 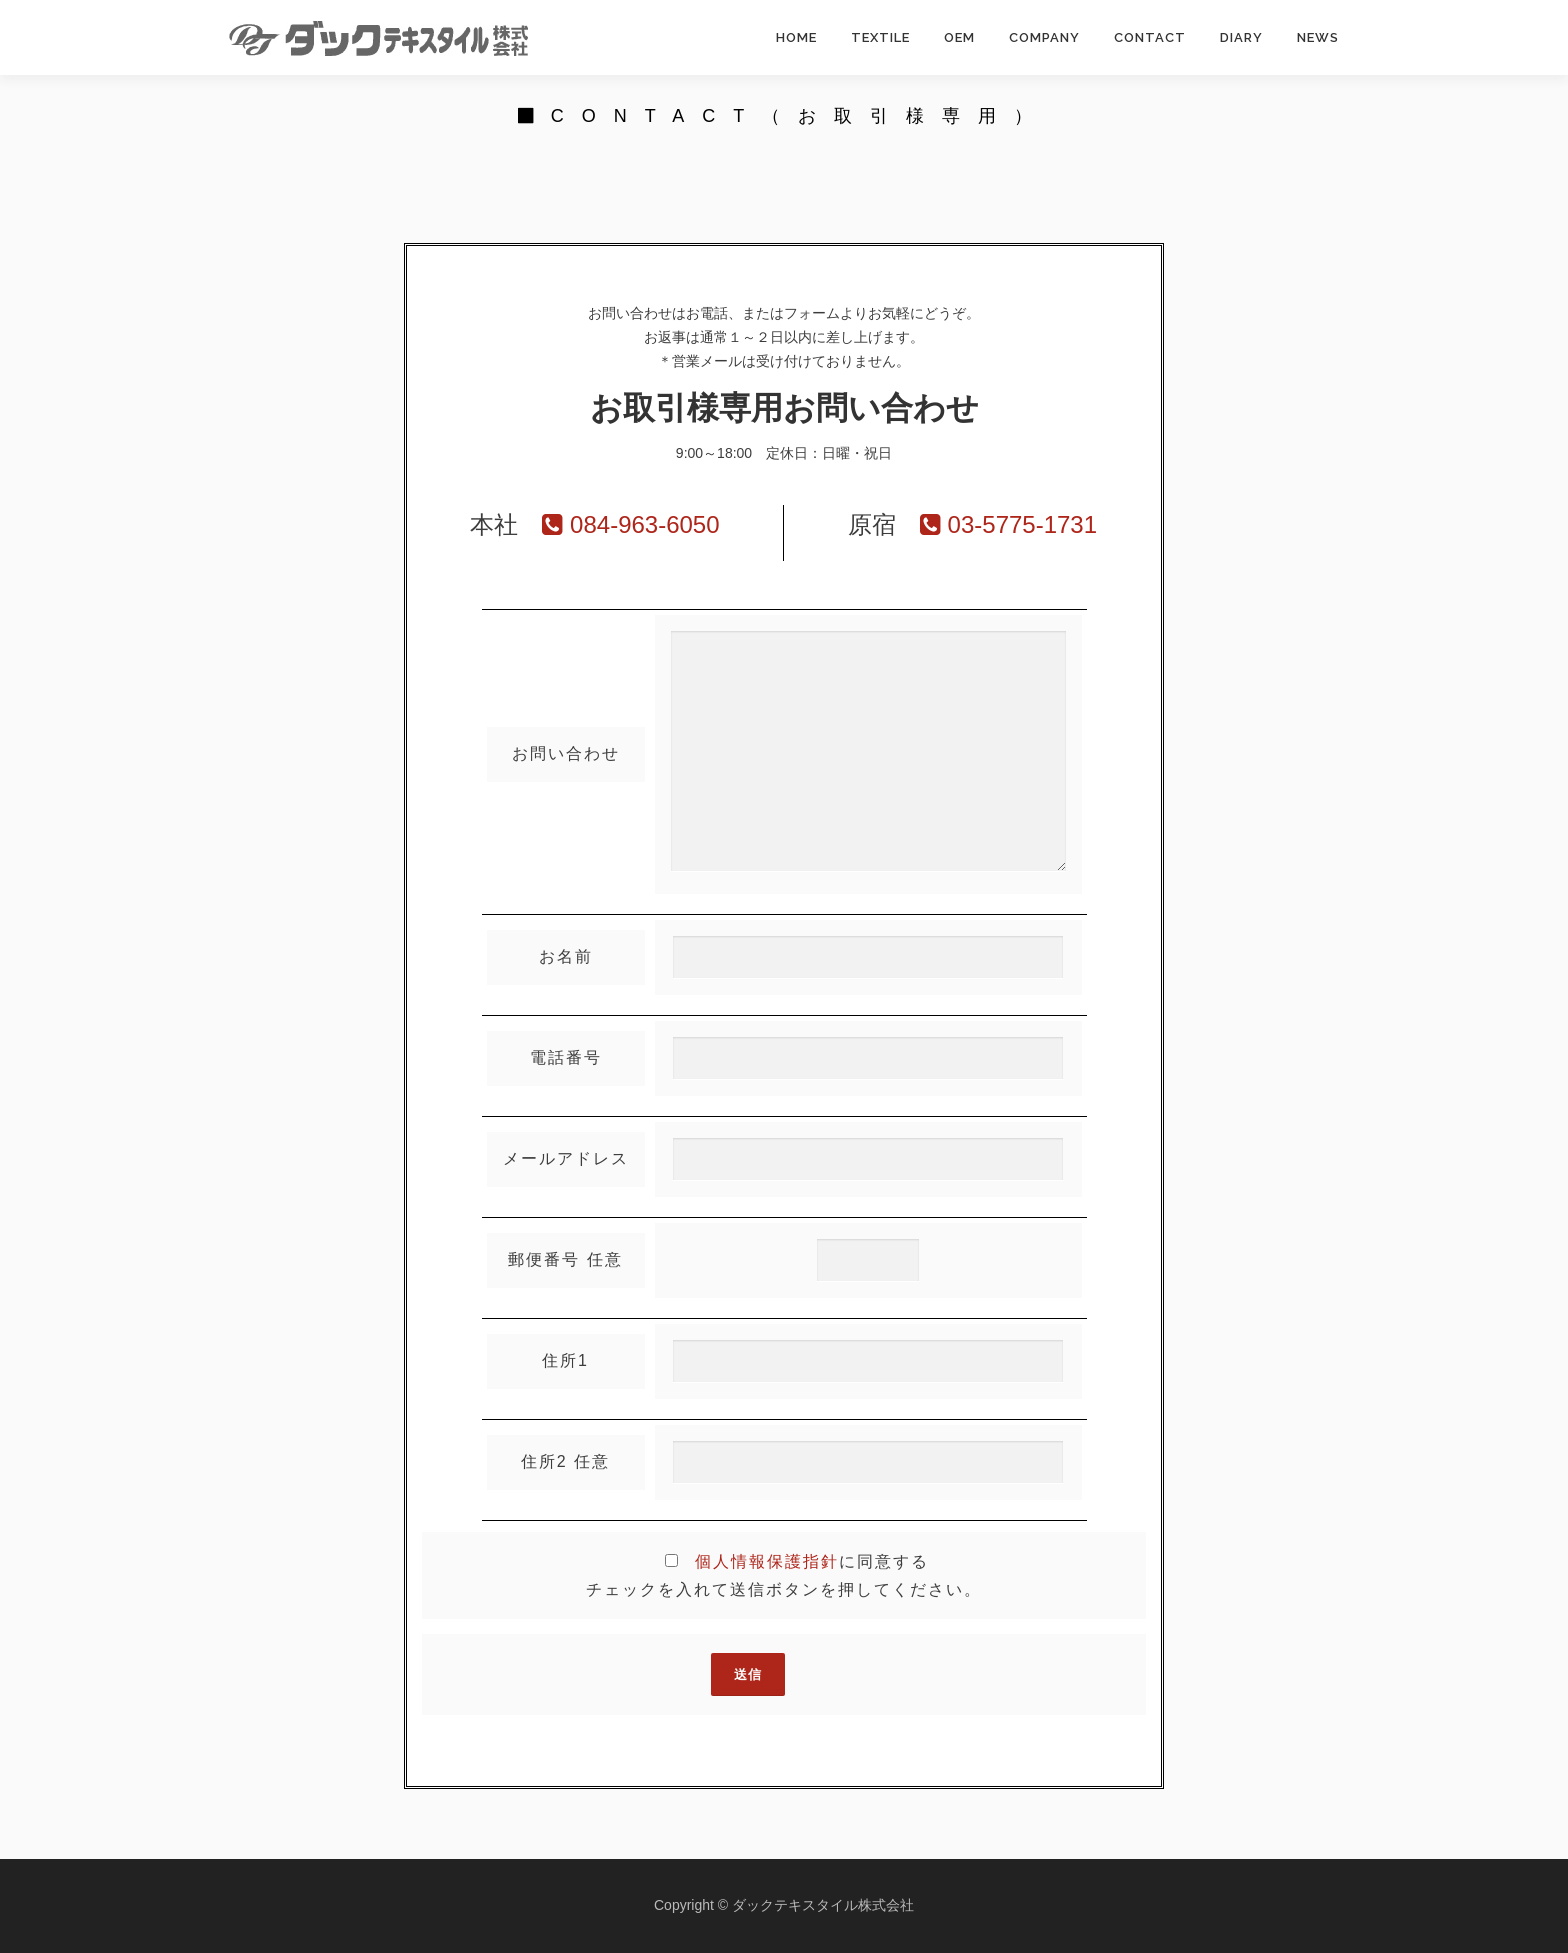 What do you see at coordinates (1150, 37) in the screenshot?
I see `CONTACT` at bounding box center [1150, 37].